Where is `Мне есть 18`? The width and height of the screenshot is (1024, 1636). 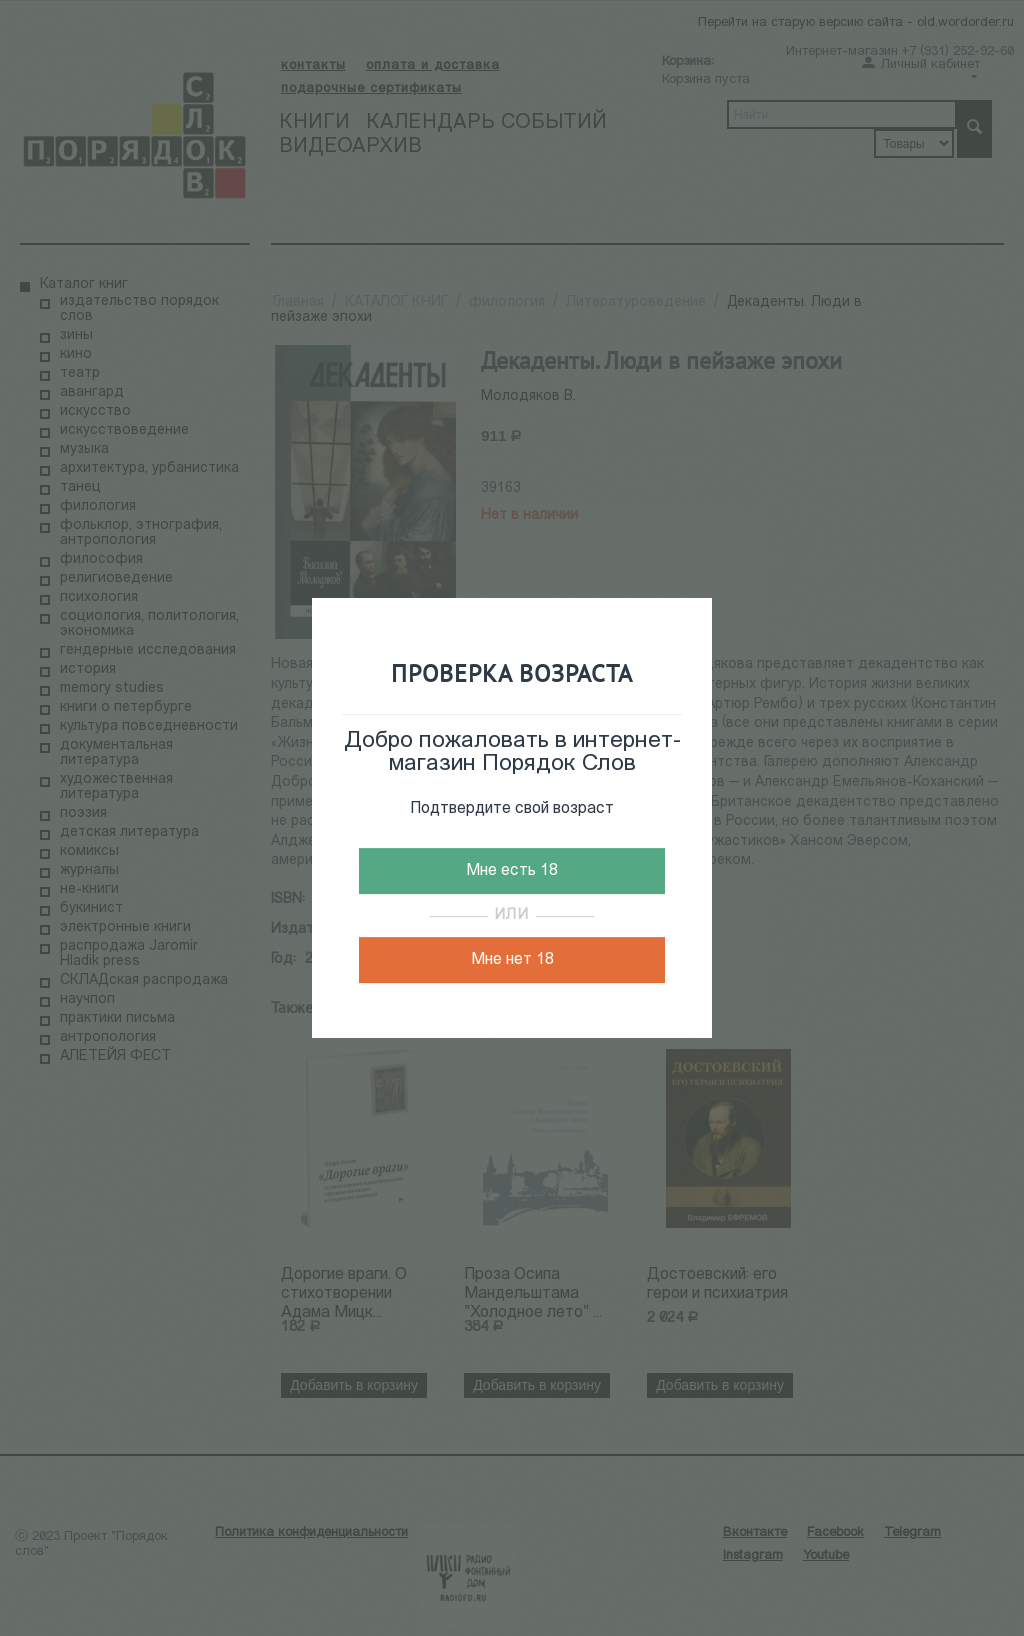
Мне есть 18 is located at coordinates (512, 871).